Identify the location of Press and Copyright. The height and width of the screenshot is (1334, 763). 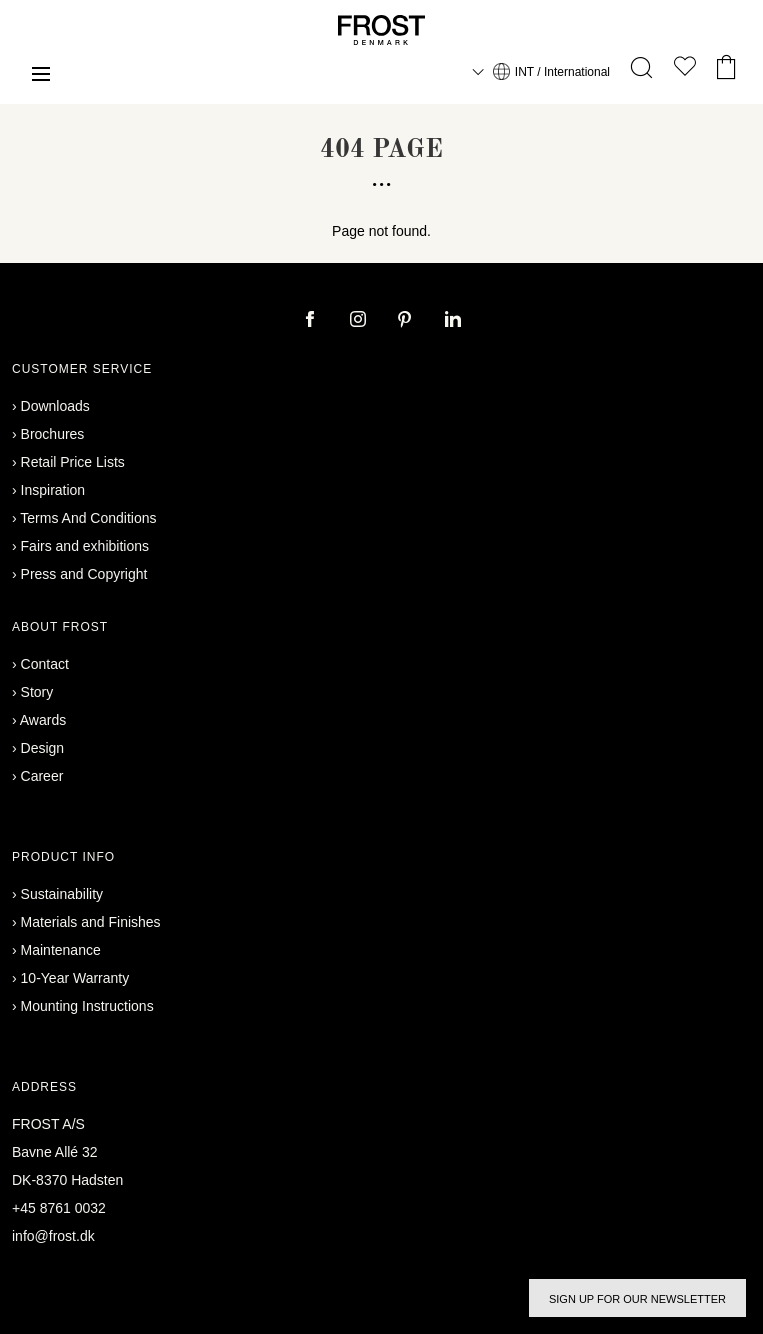
(84, 574).